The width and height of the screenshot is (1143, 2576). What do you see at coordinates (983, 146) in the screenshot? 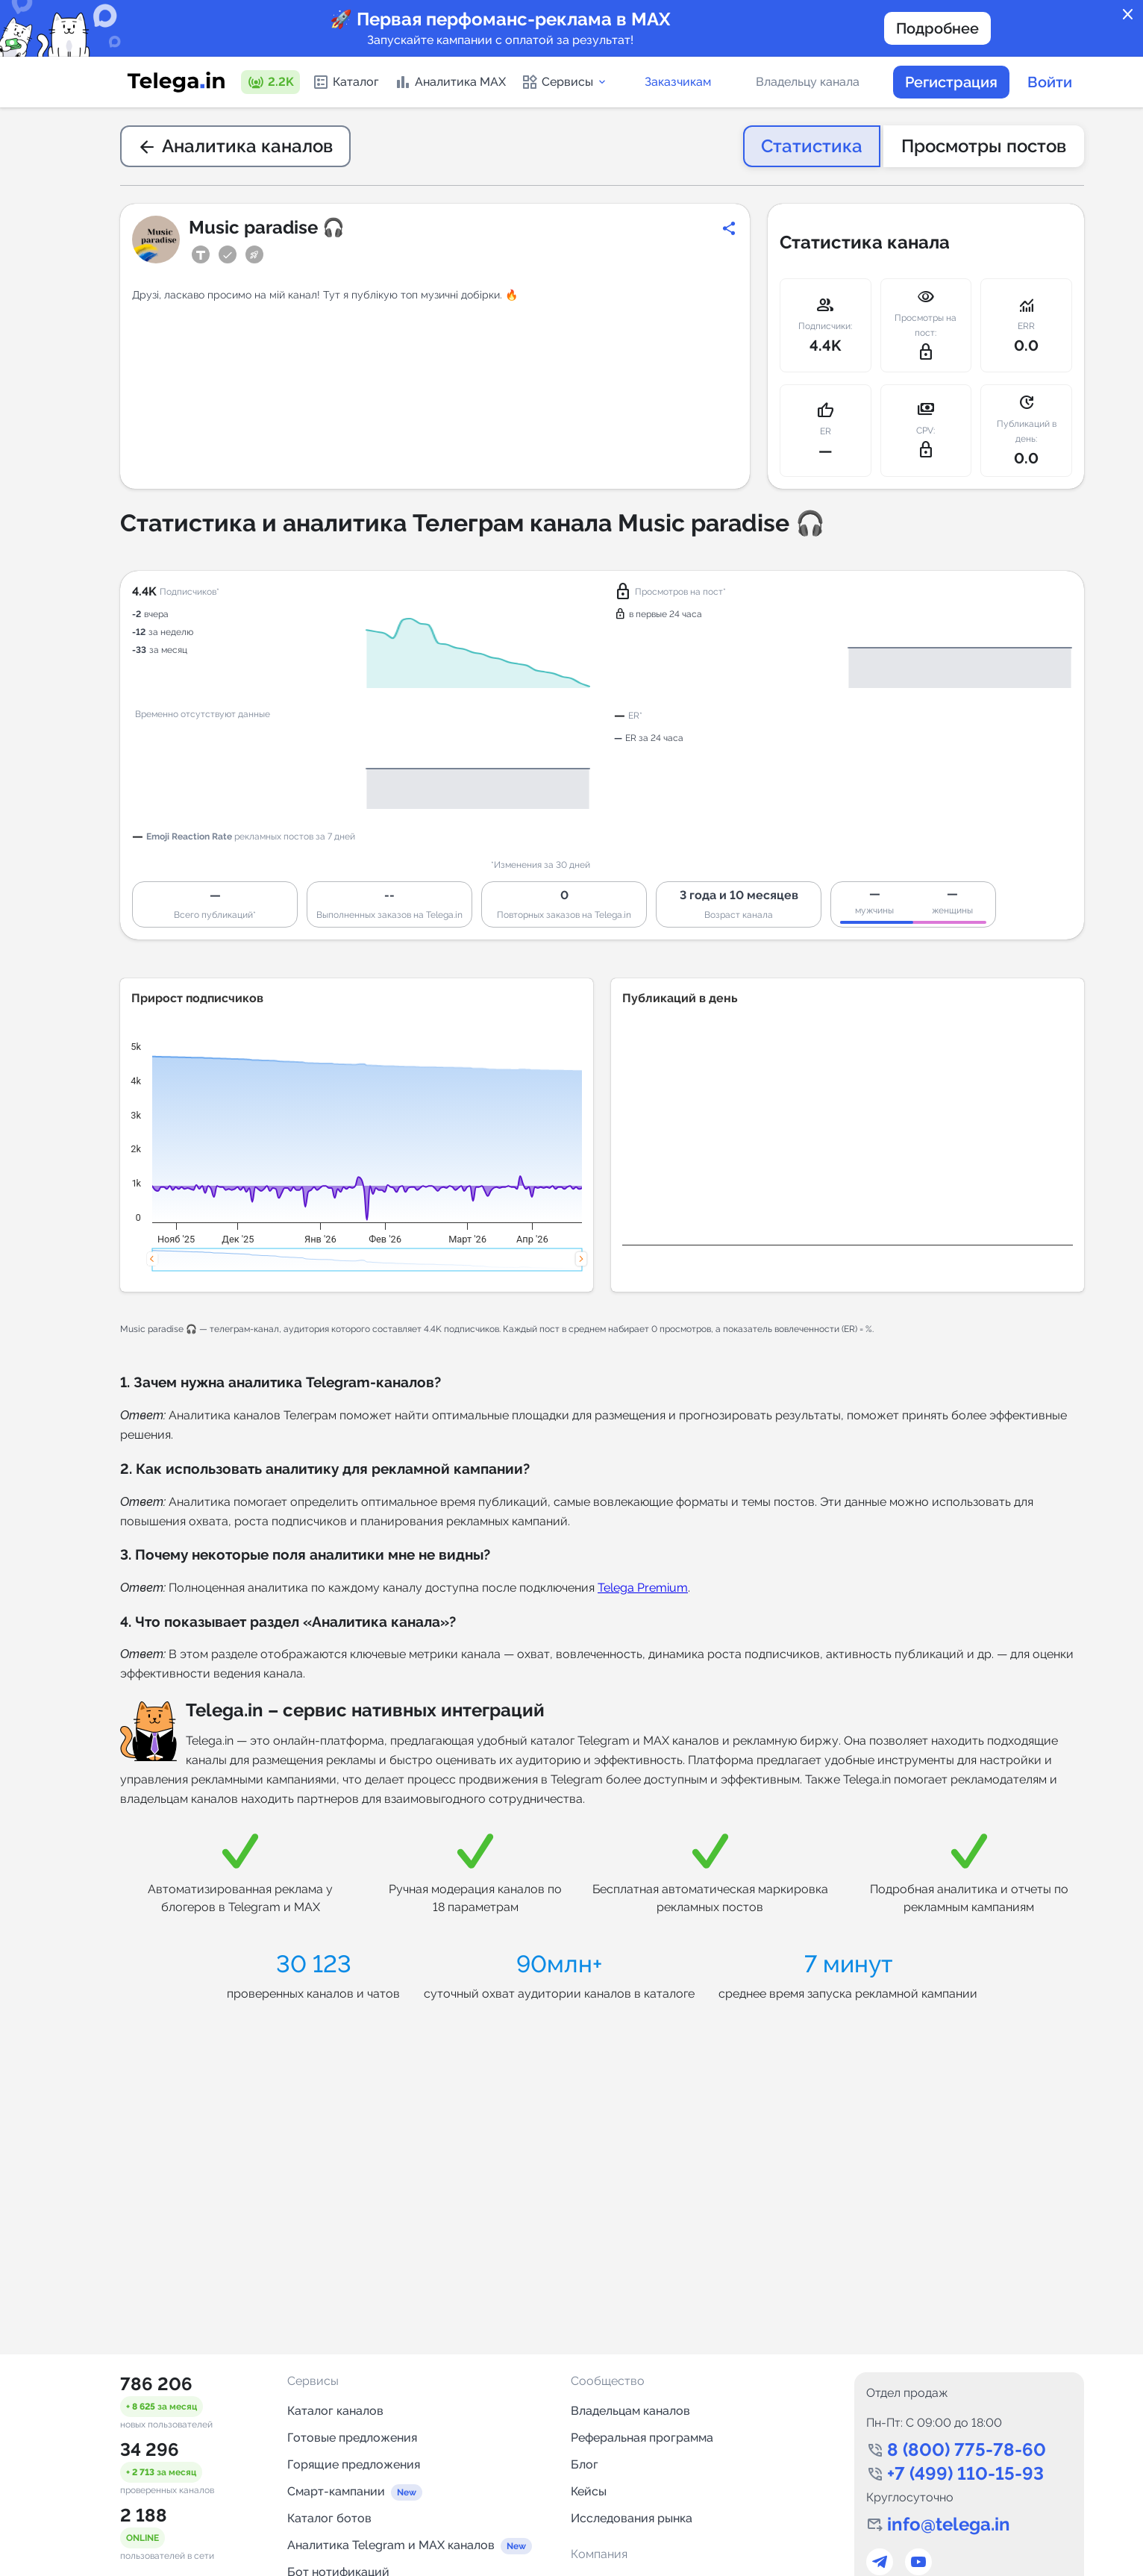
I see `Просмотры постов` at bounding box center [983, 146].